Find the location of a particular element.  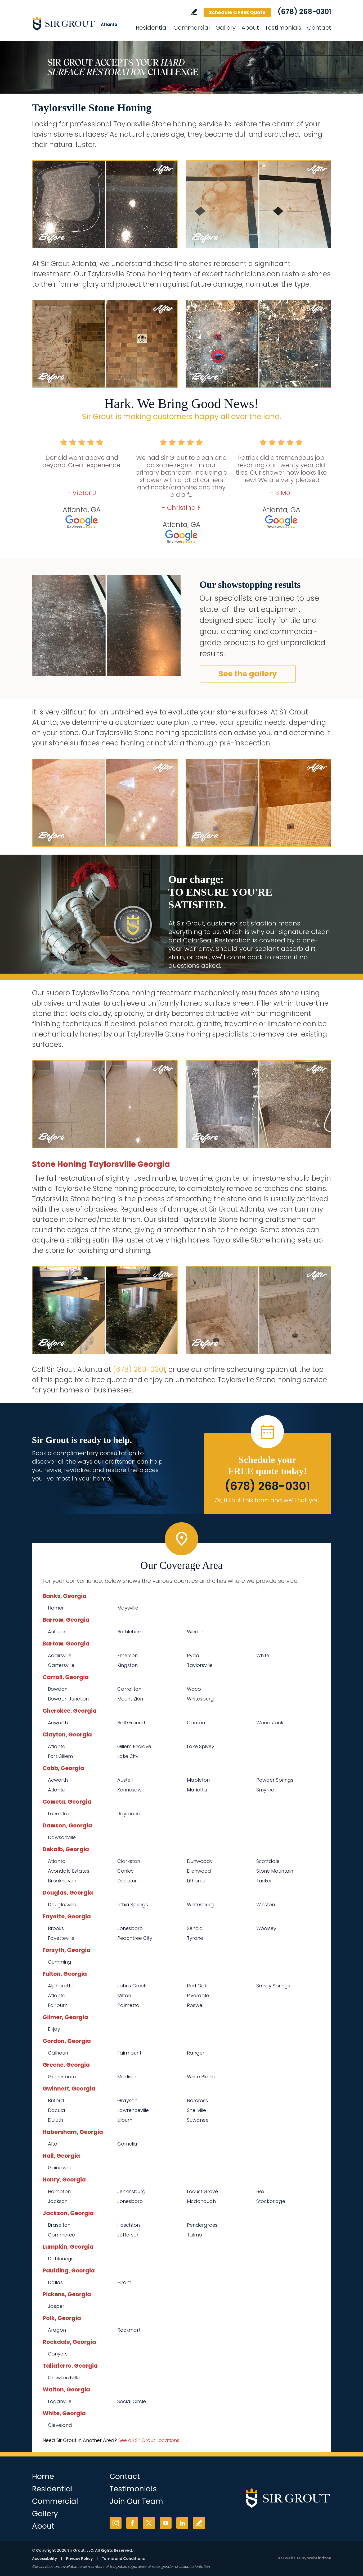

Conley is located at coordinates (125, 1871).